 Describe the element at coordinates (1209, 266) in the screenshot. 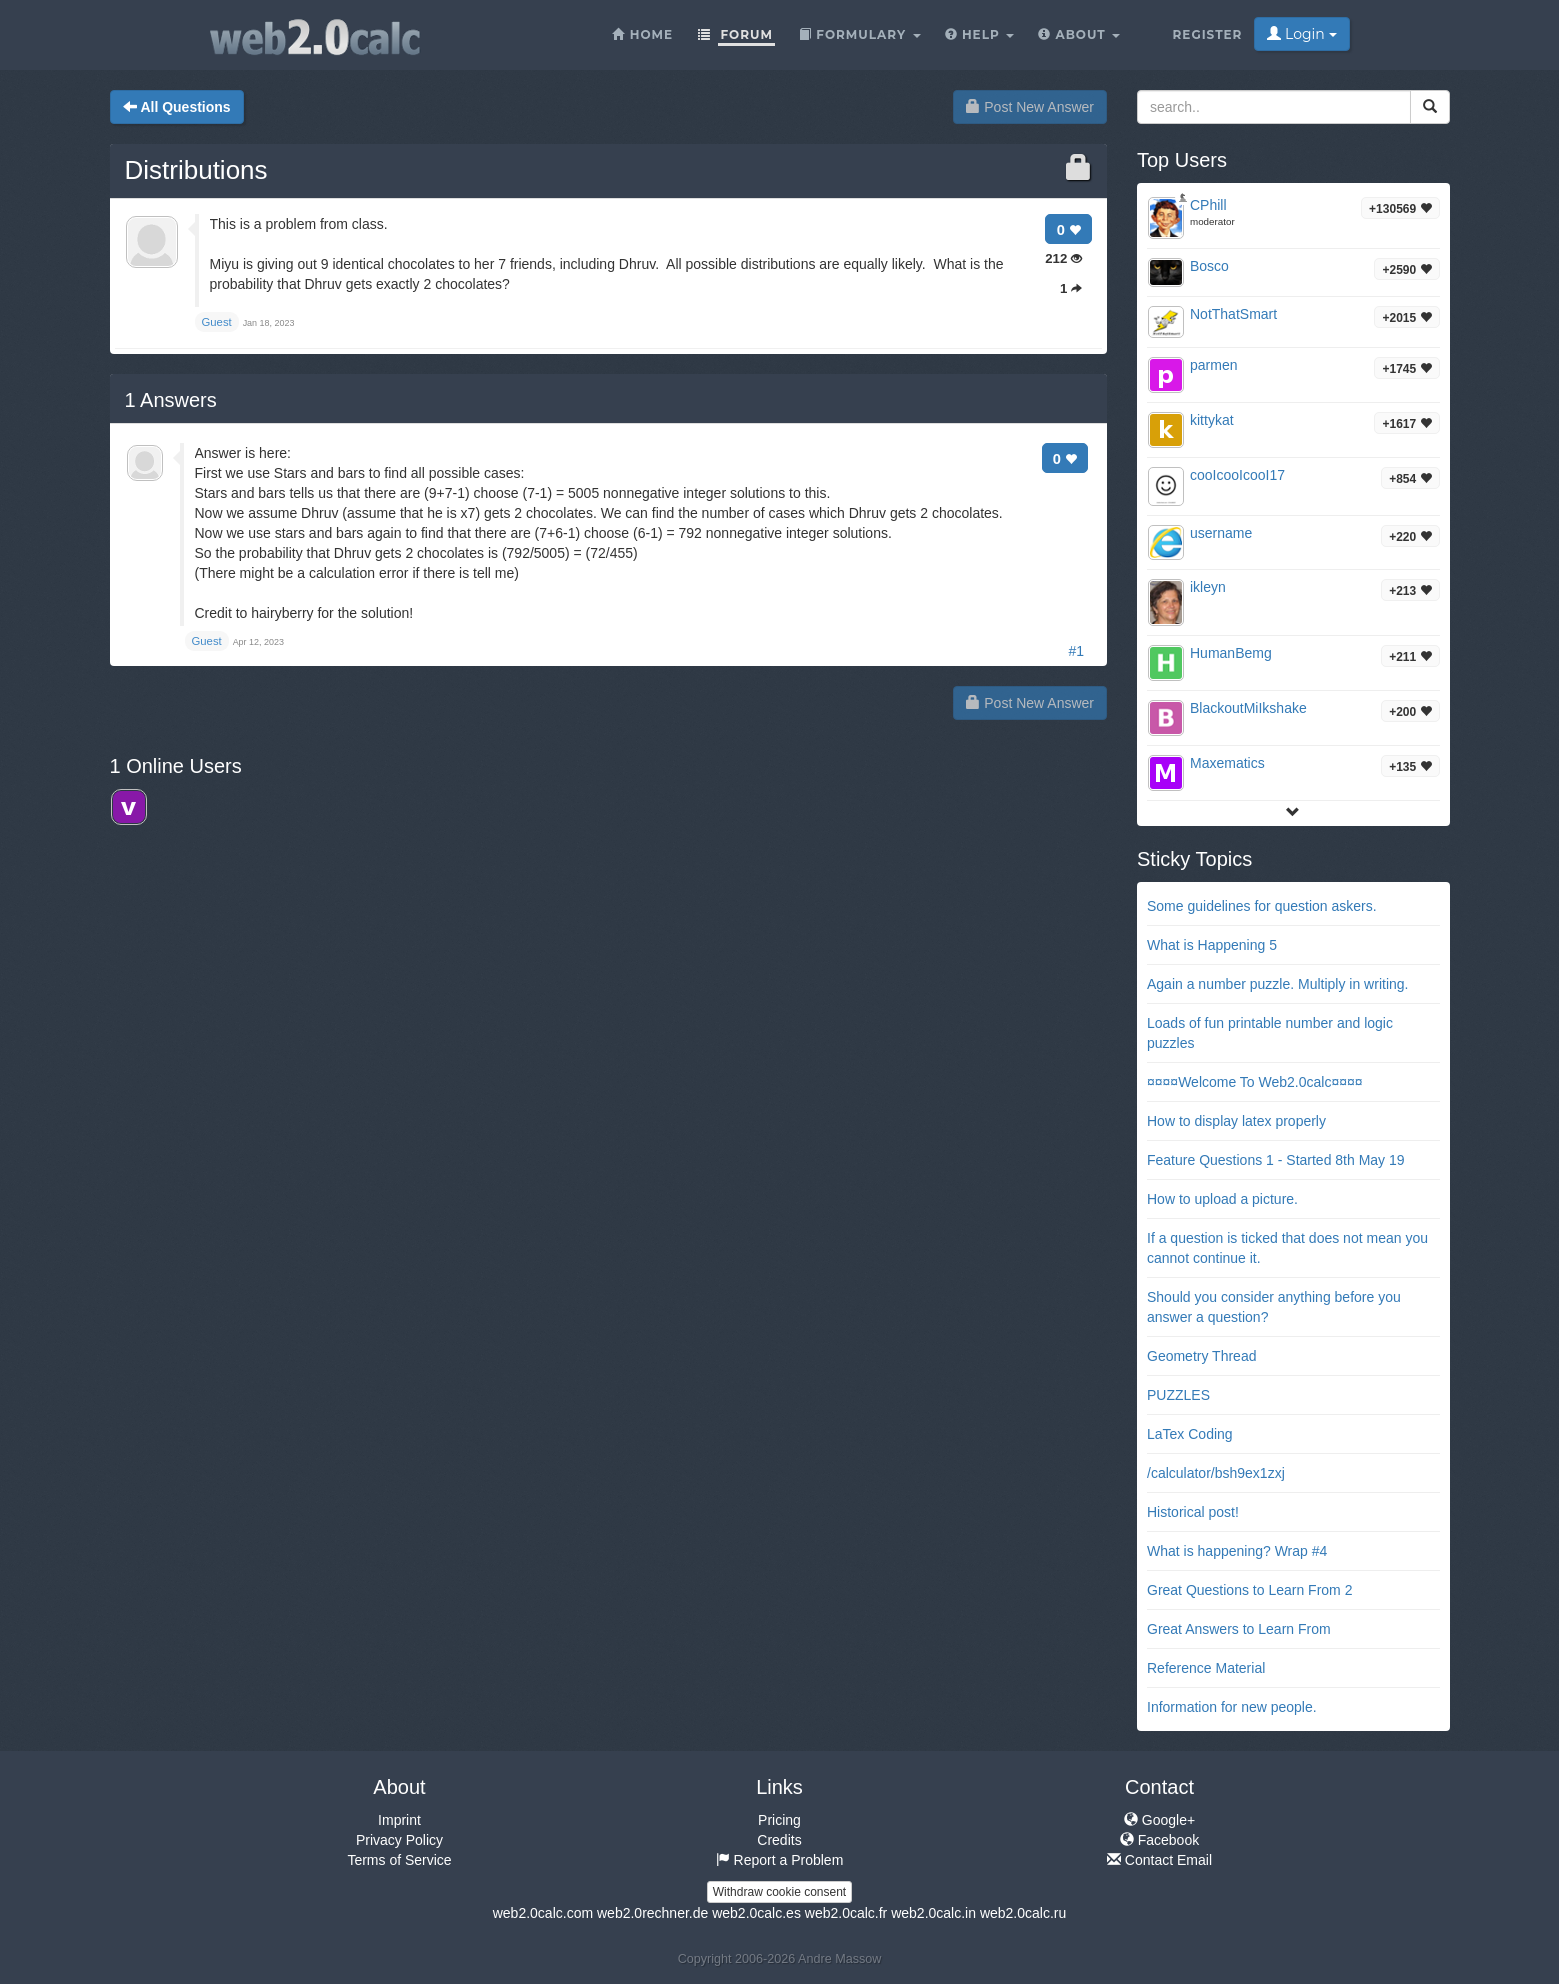

I see `Bosco` at that location.